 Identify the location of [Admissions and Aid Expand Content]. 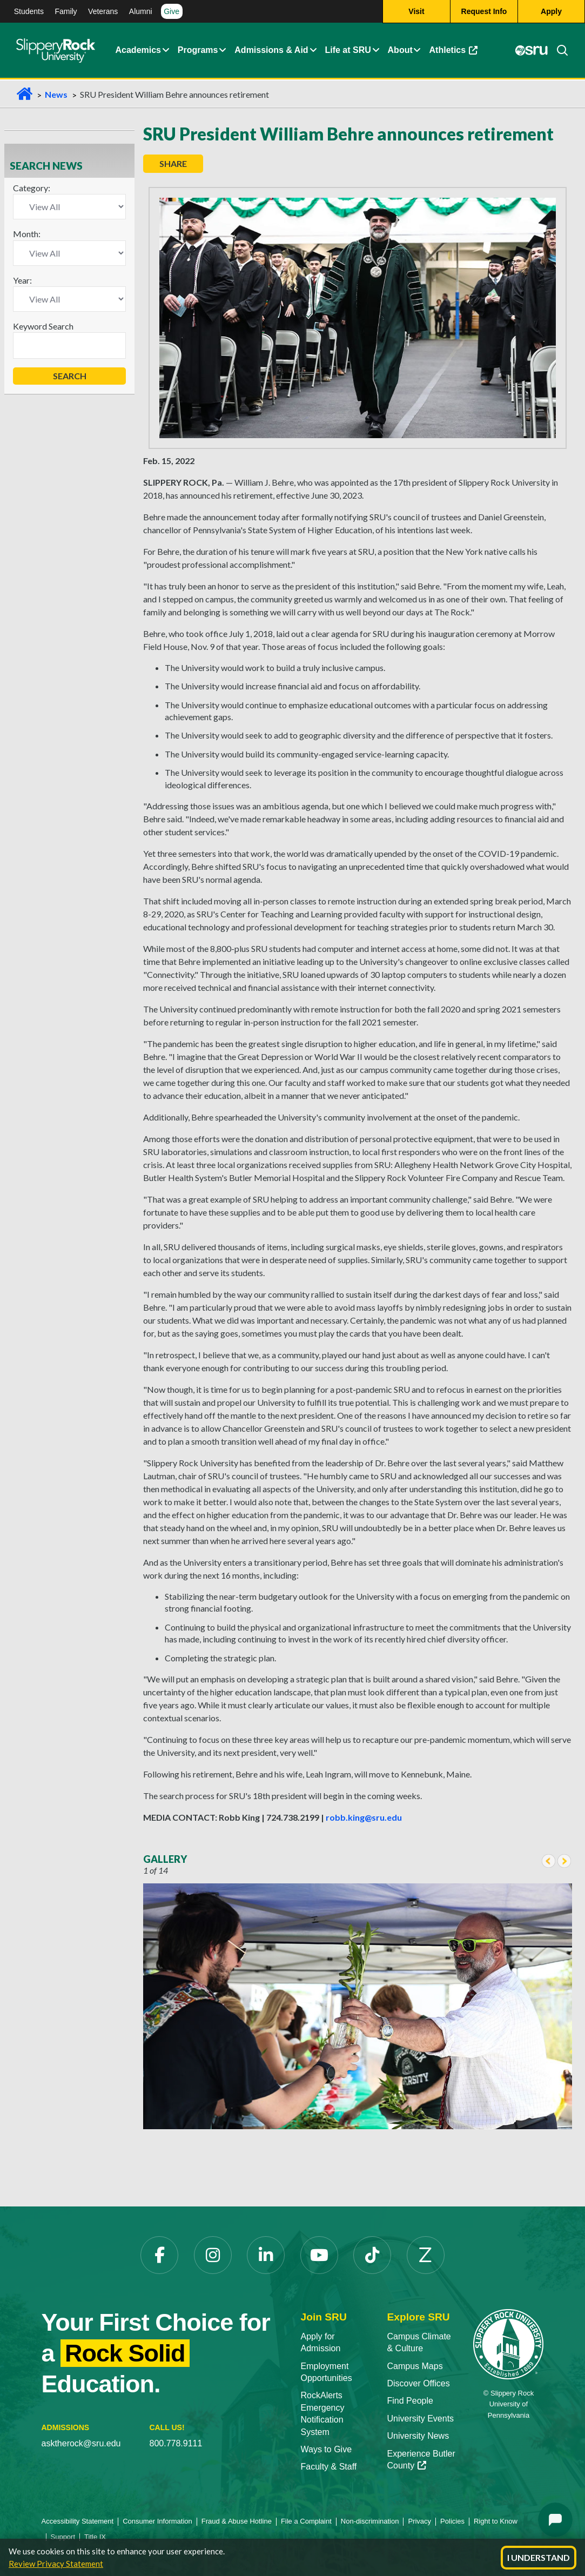
(312, 51).